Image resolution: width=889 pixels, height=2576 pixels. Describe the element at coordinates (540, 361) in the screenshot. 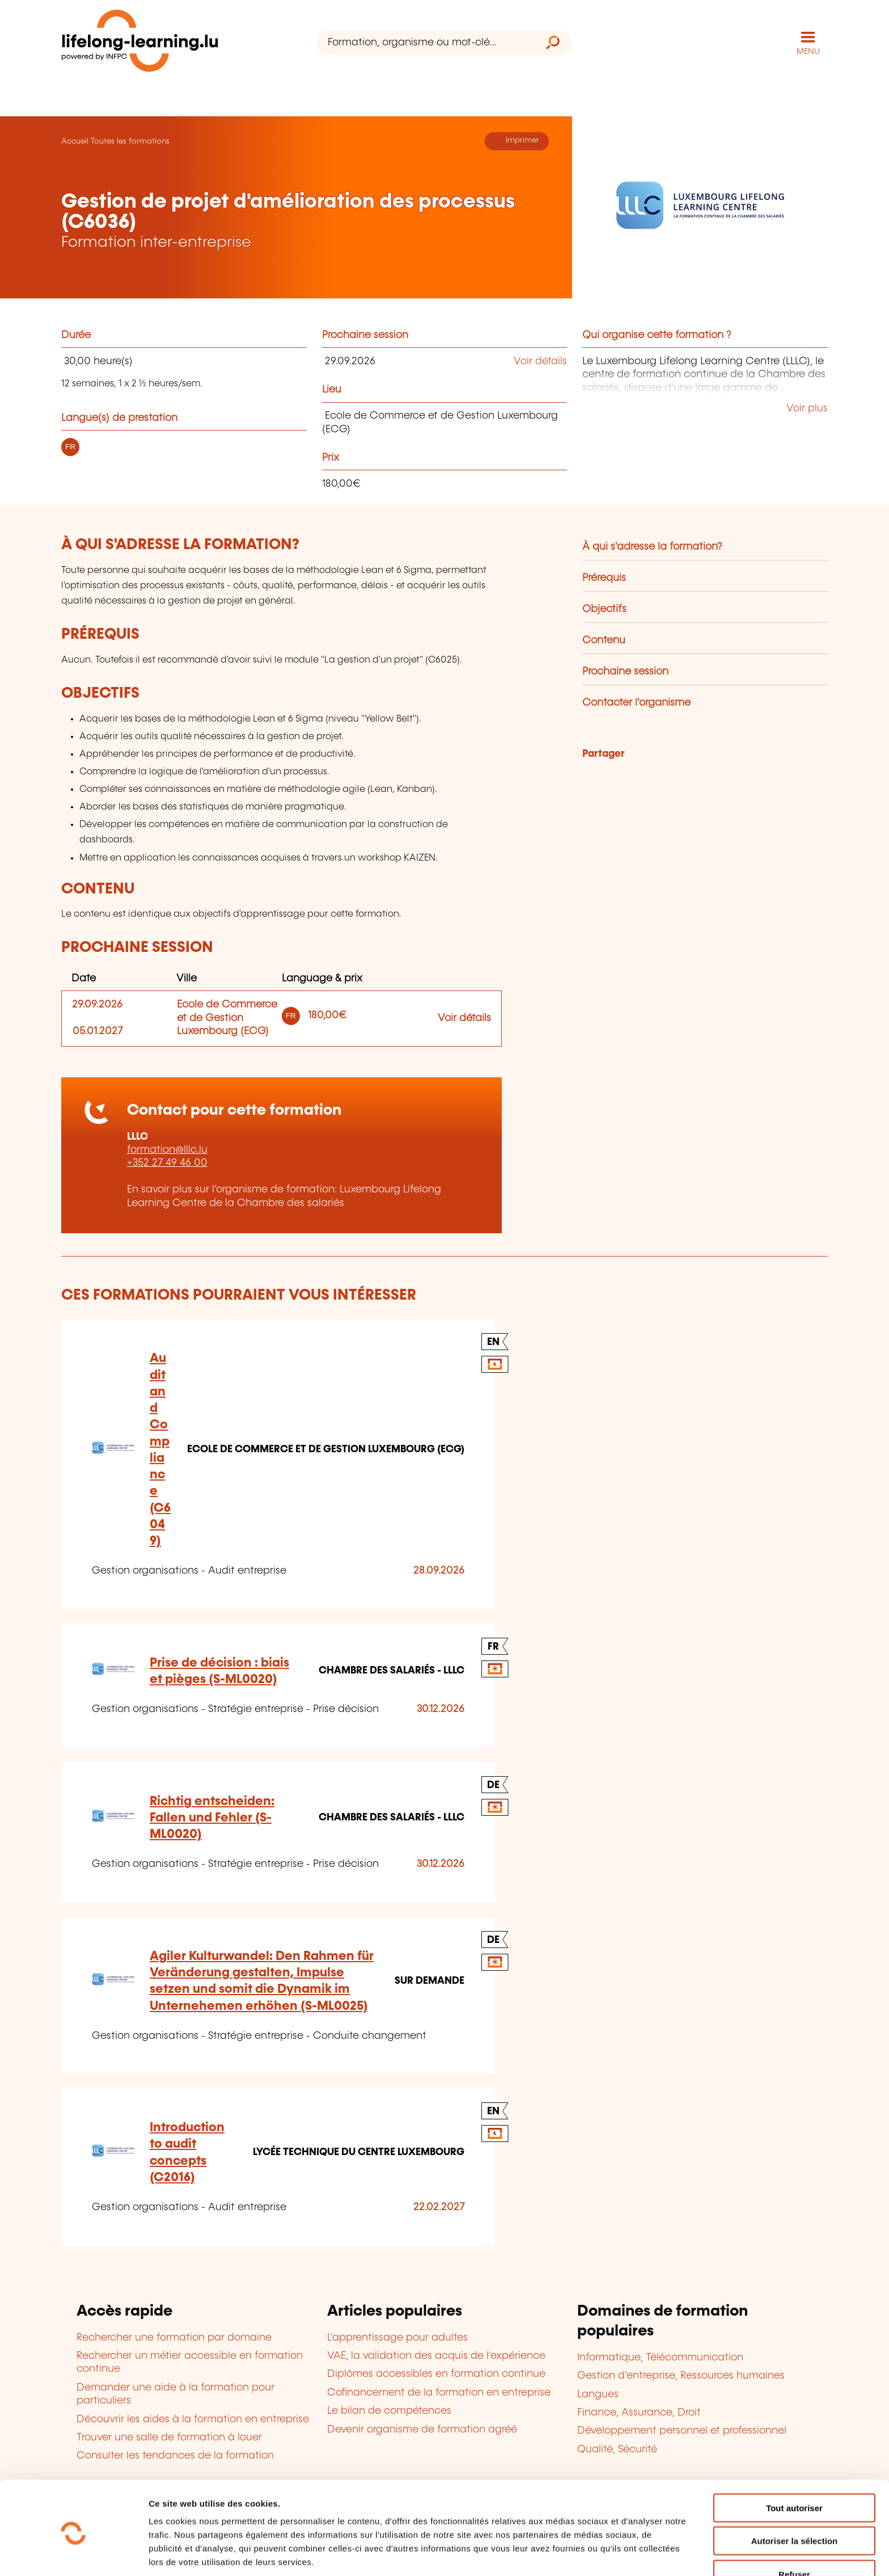

I see `Voir détails` at that location.